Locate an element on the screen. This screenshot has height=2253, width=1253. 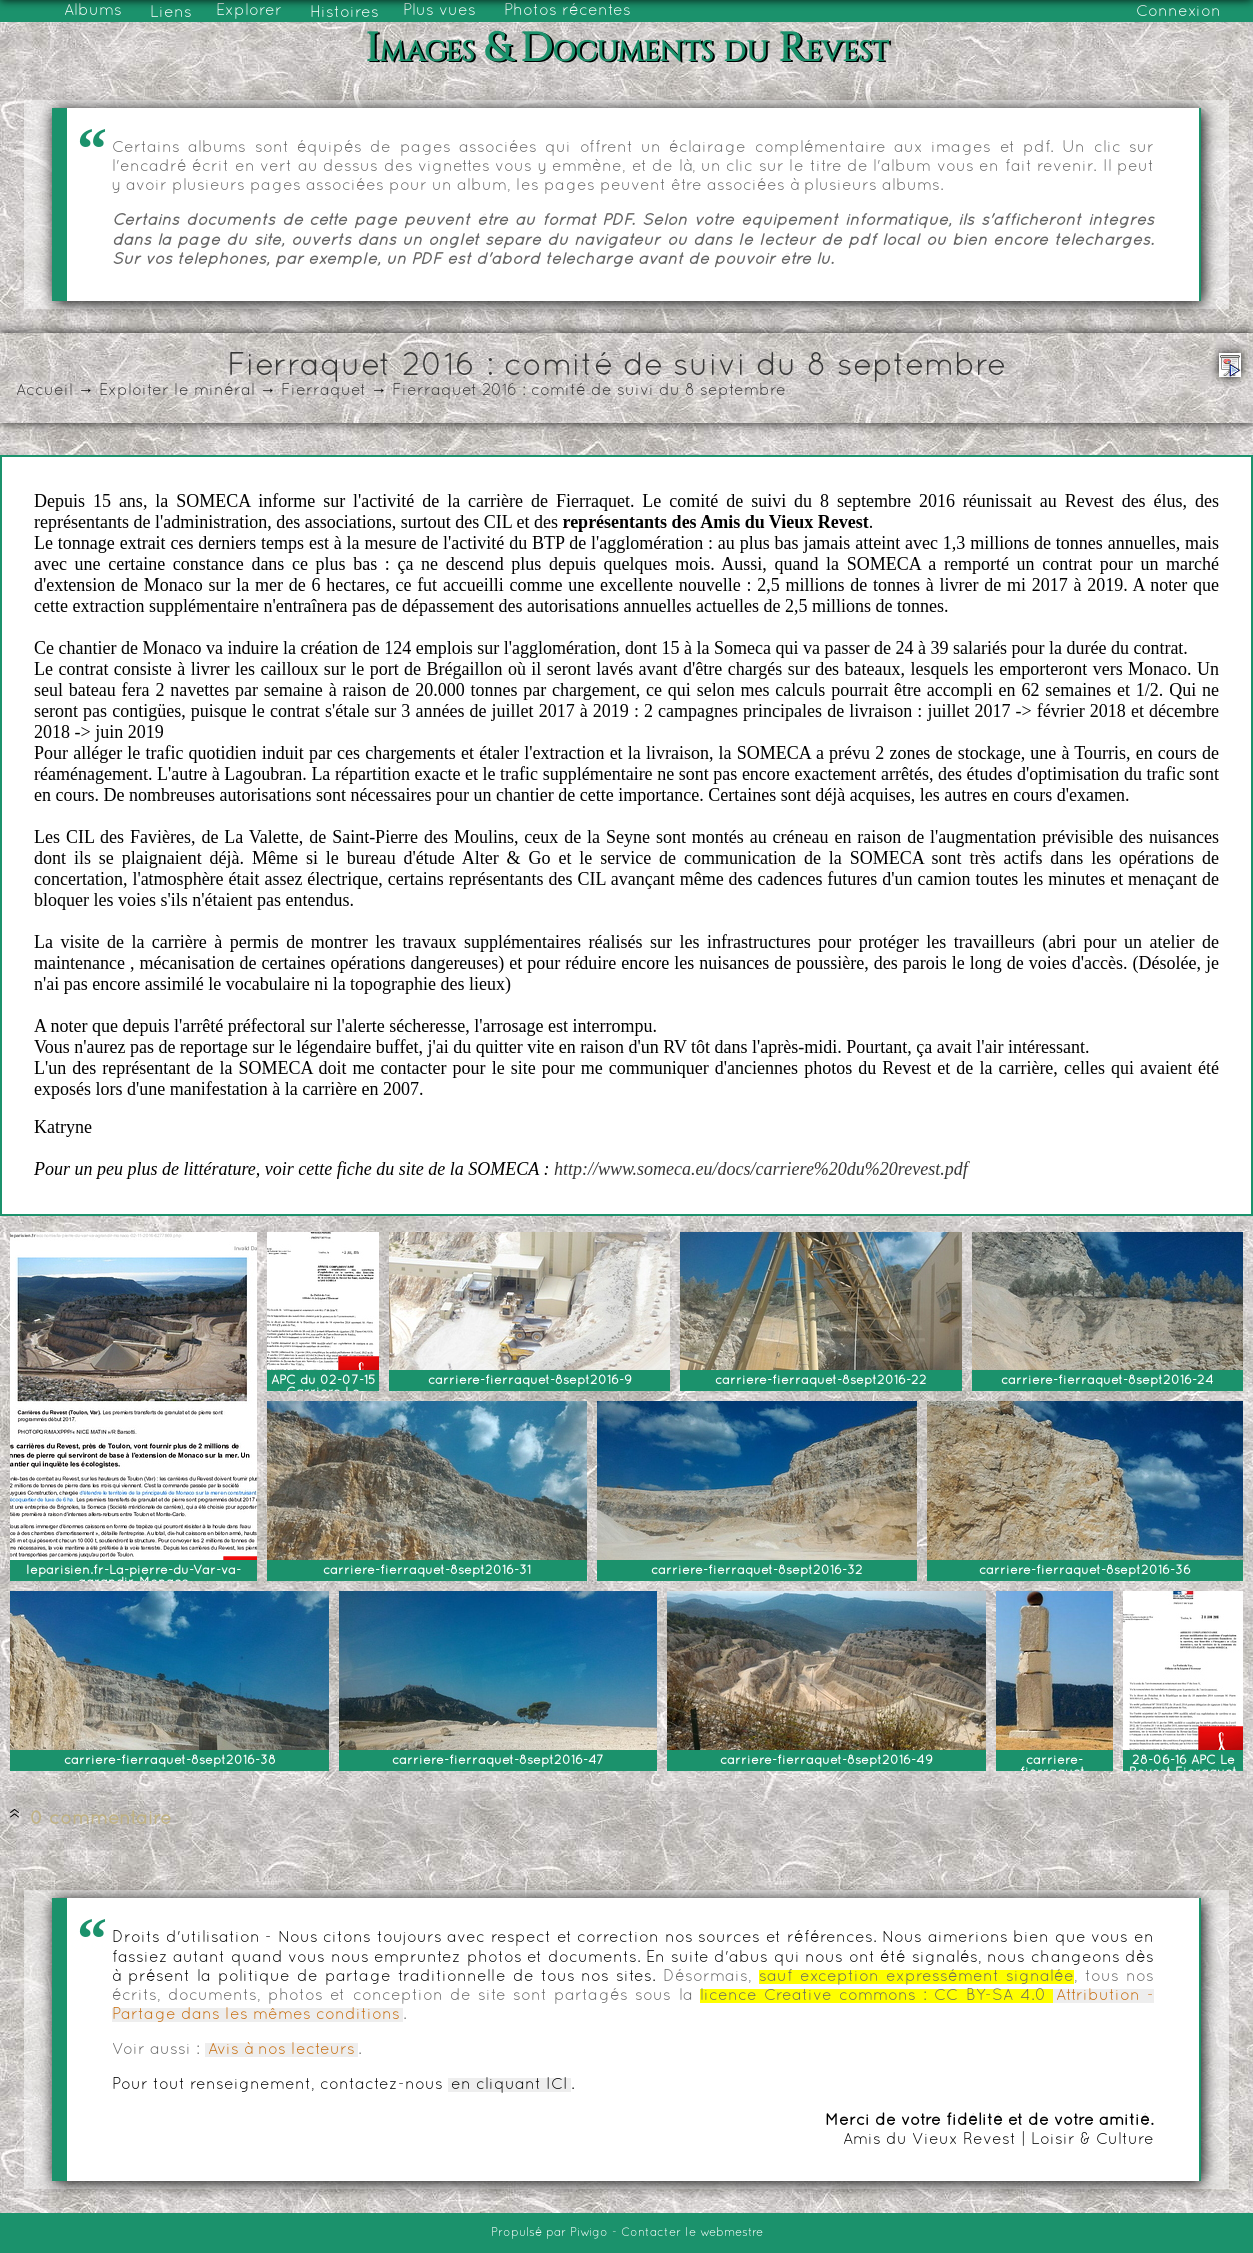
Piwigo is located at coordinates (589, 2233).